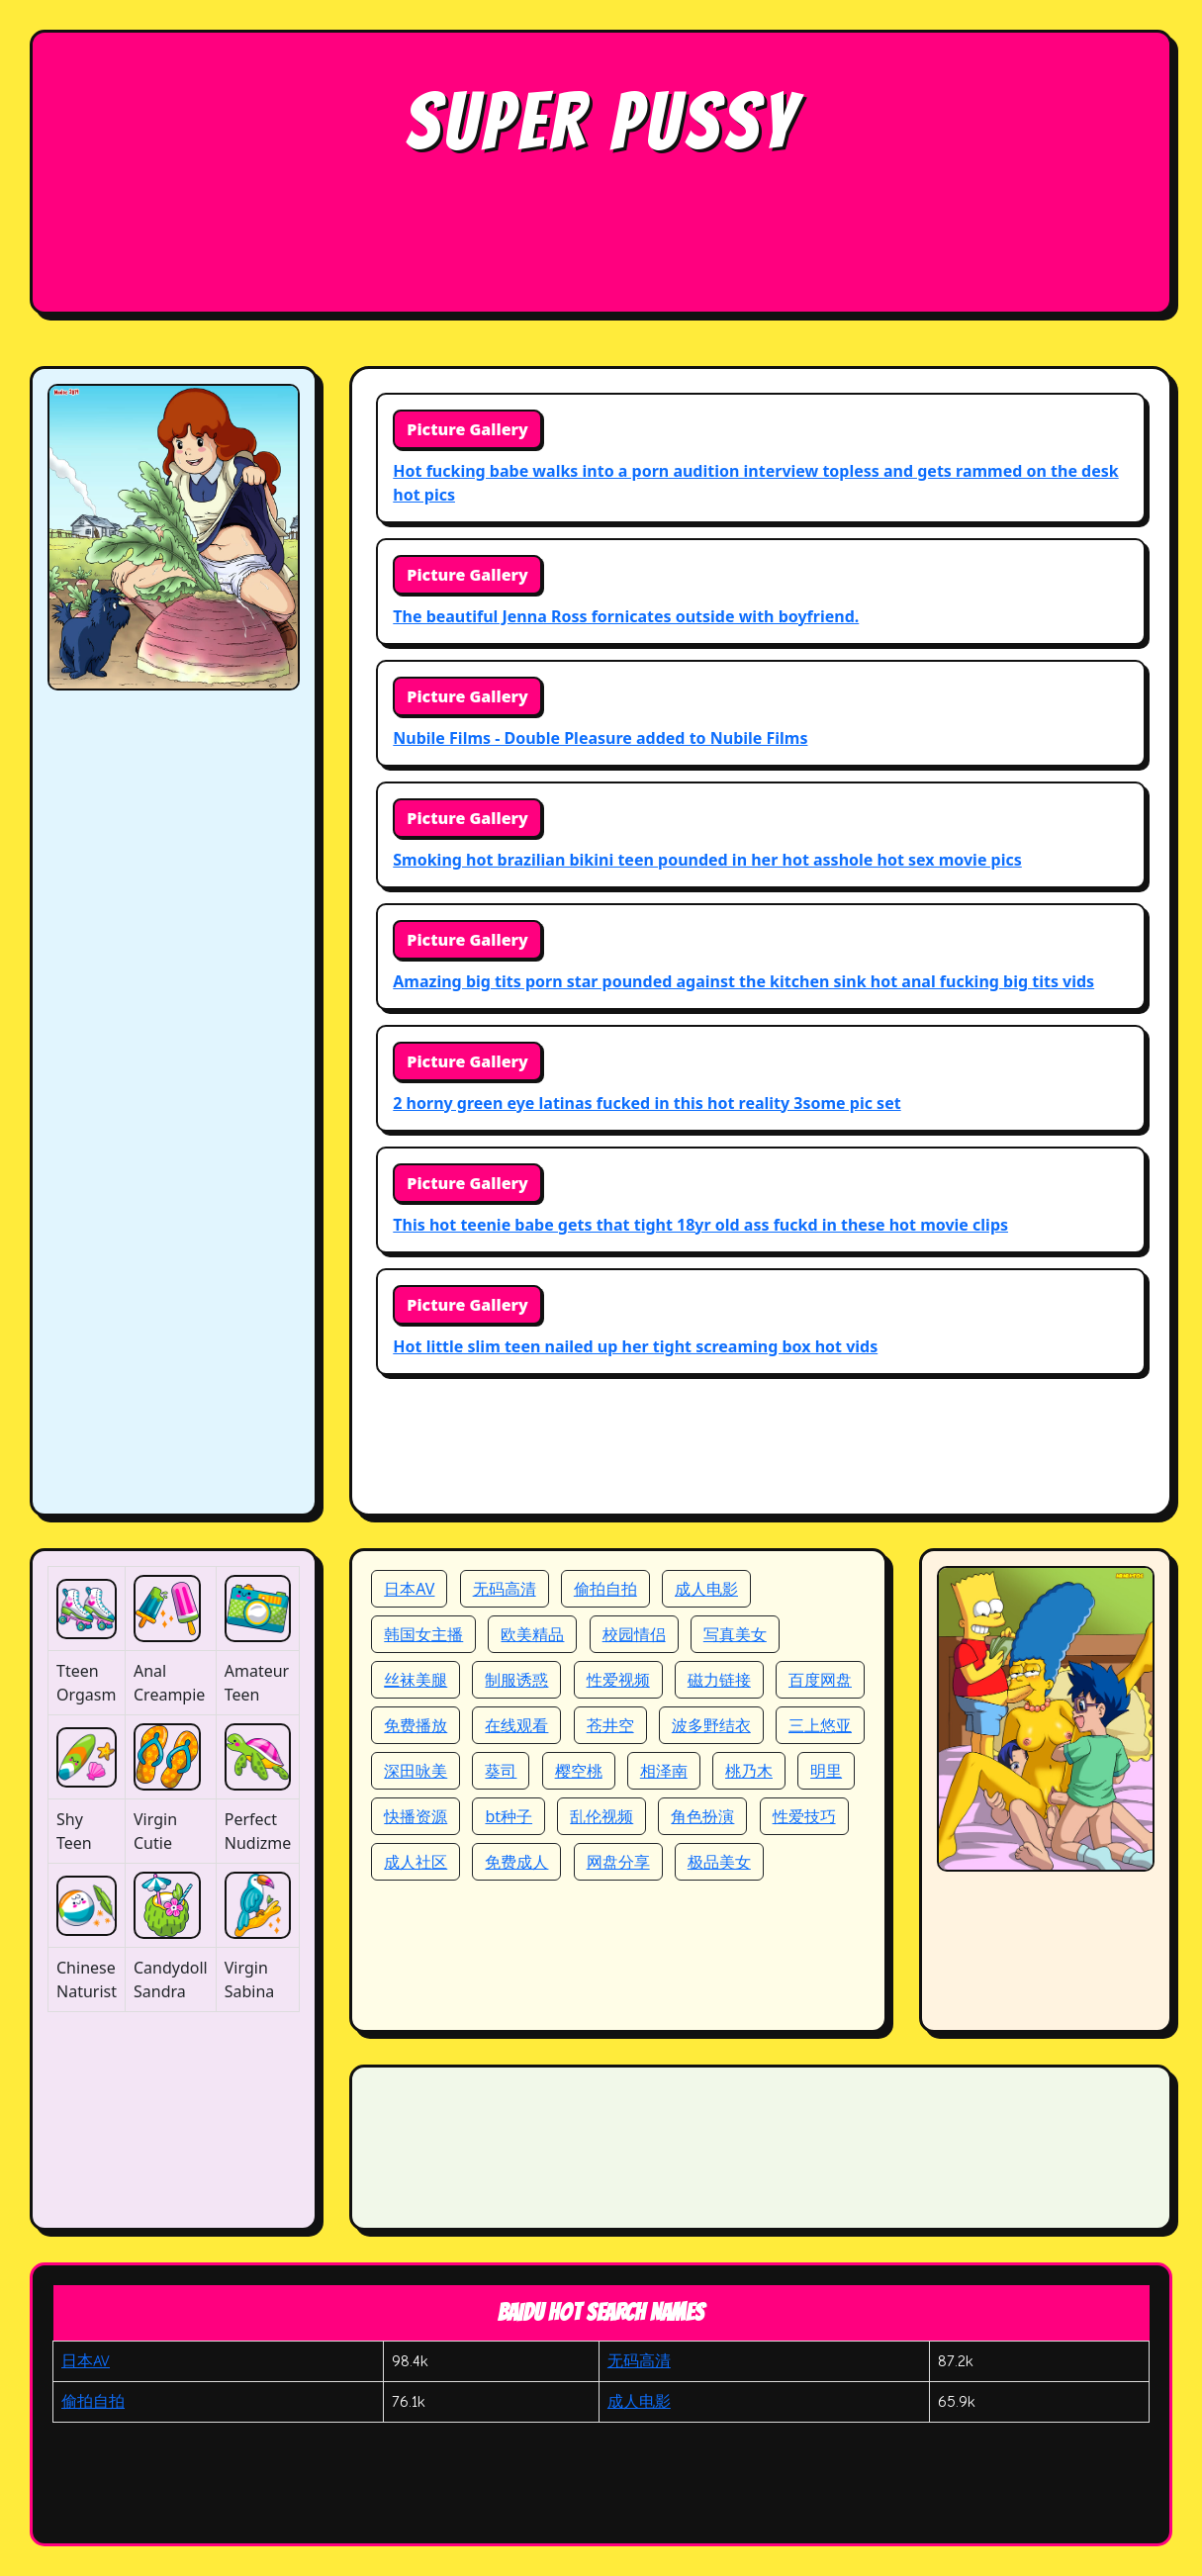 This screenshot has width=1202, height=2576. Describe the element at coordinates (820, 1680) in the screenshot. I see `百度网盘` at that location.